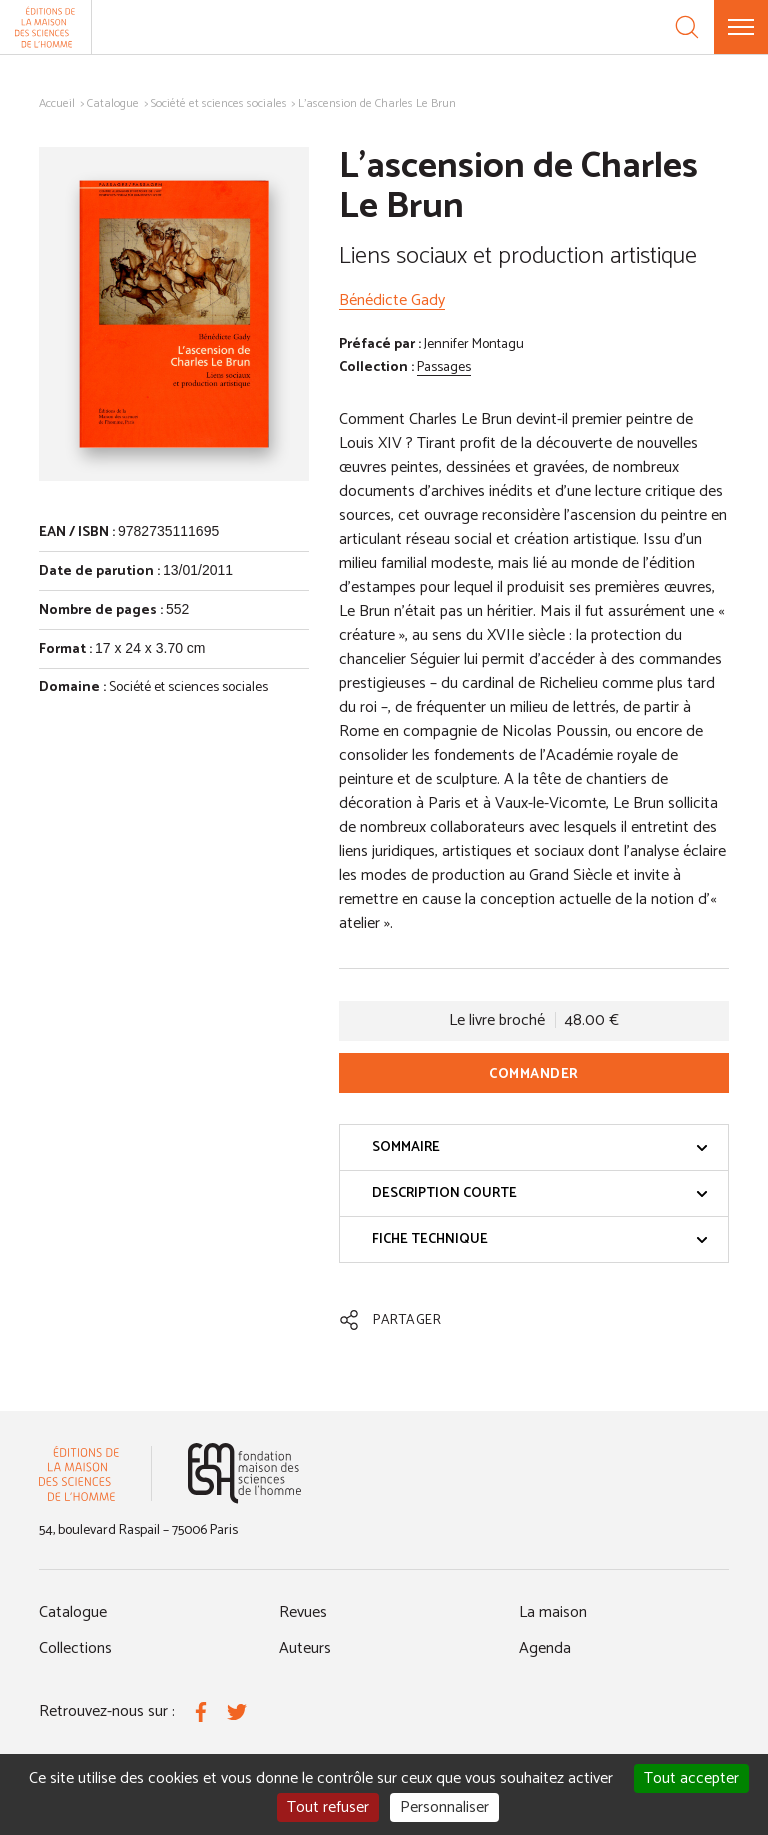 The width and height of the screenshot is (768, 1835). I want to click on Tout accepter, so click(691, 1778).